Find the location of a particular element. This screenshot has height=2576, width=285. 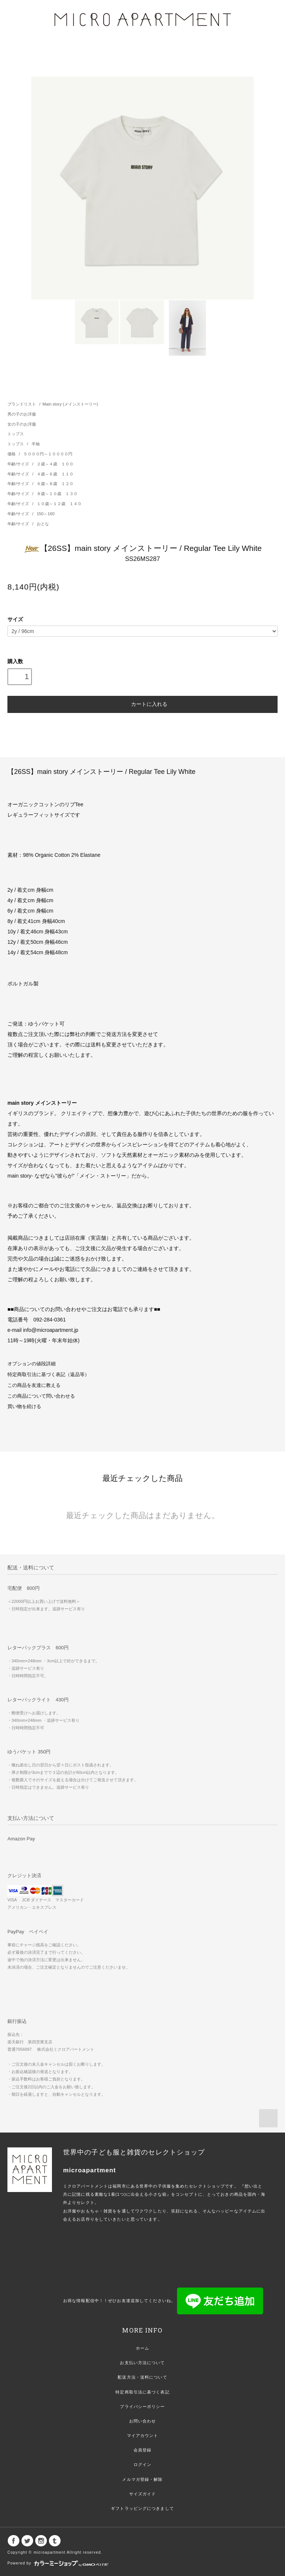

５０００円～１００００円 is located at coordinates (47, 454).